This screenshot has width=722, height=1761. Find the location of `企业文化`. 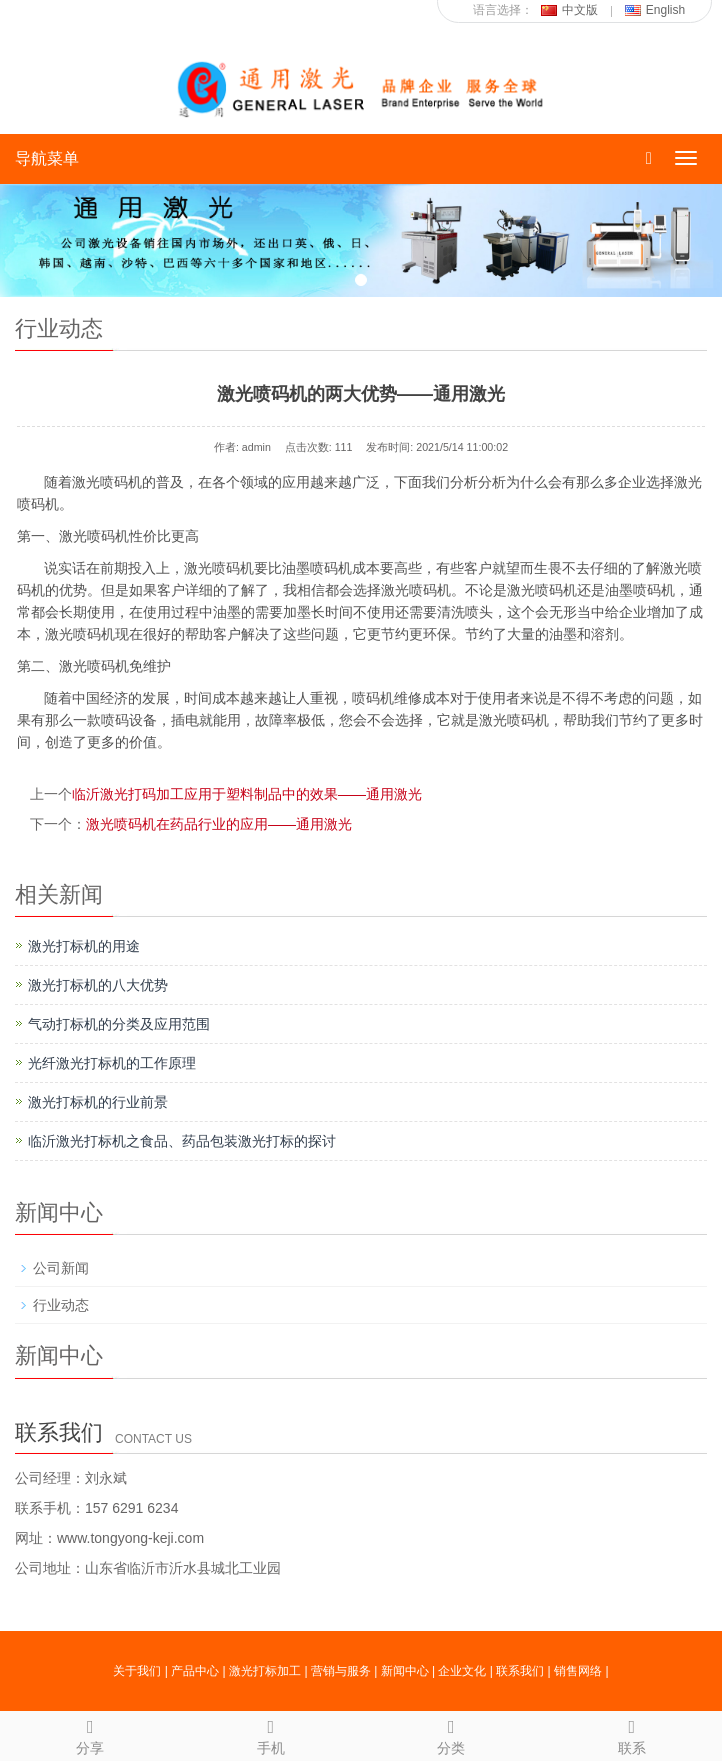

企业文化 is located at coordinates (462, 1671).